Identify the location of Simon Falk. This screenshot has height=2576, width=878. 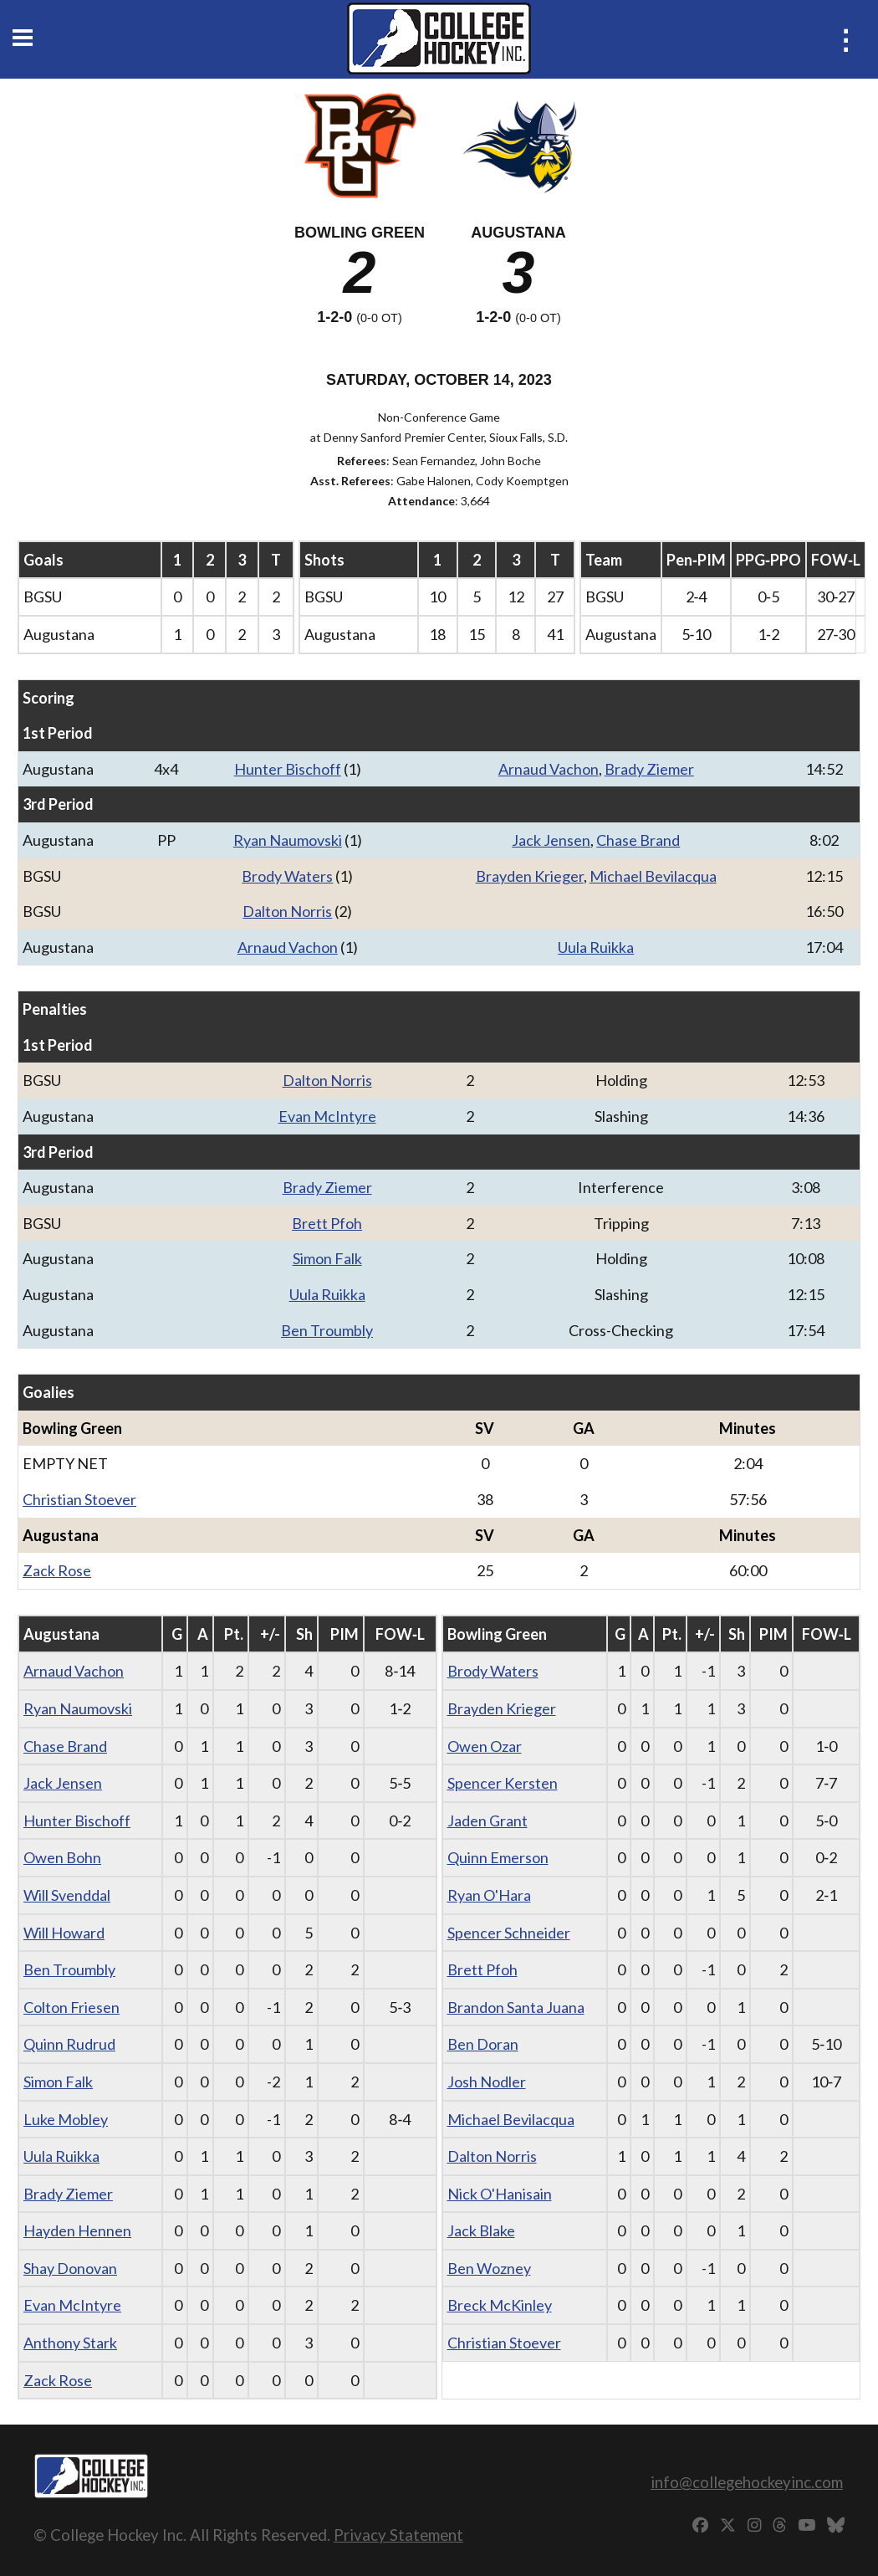
(327, 1258).